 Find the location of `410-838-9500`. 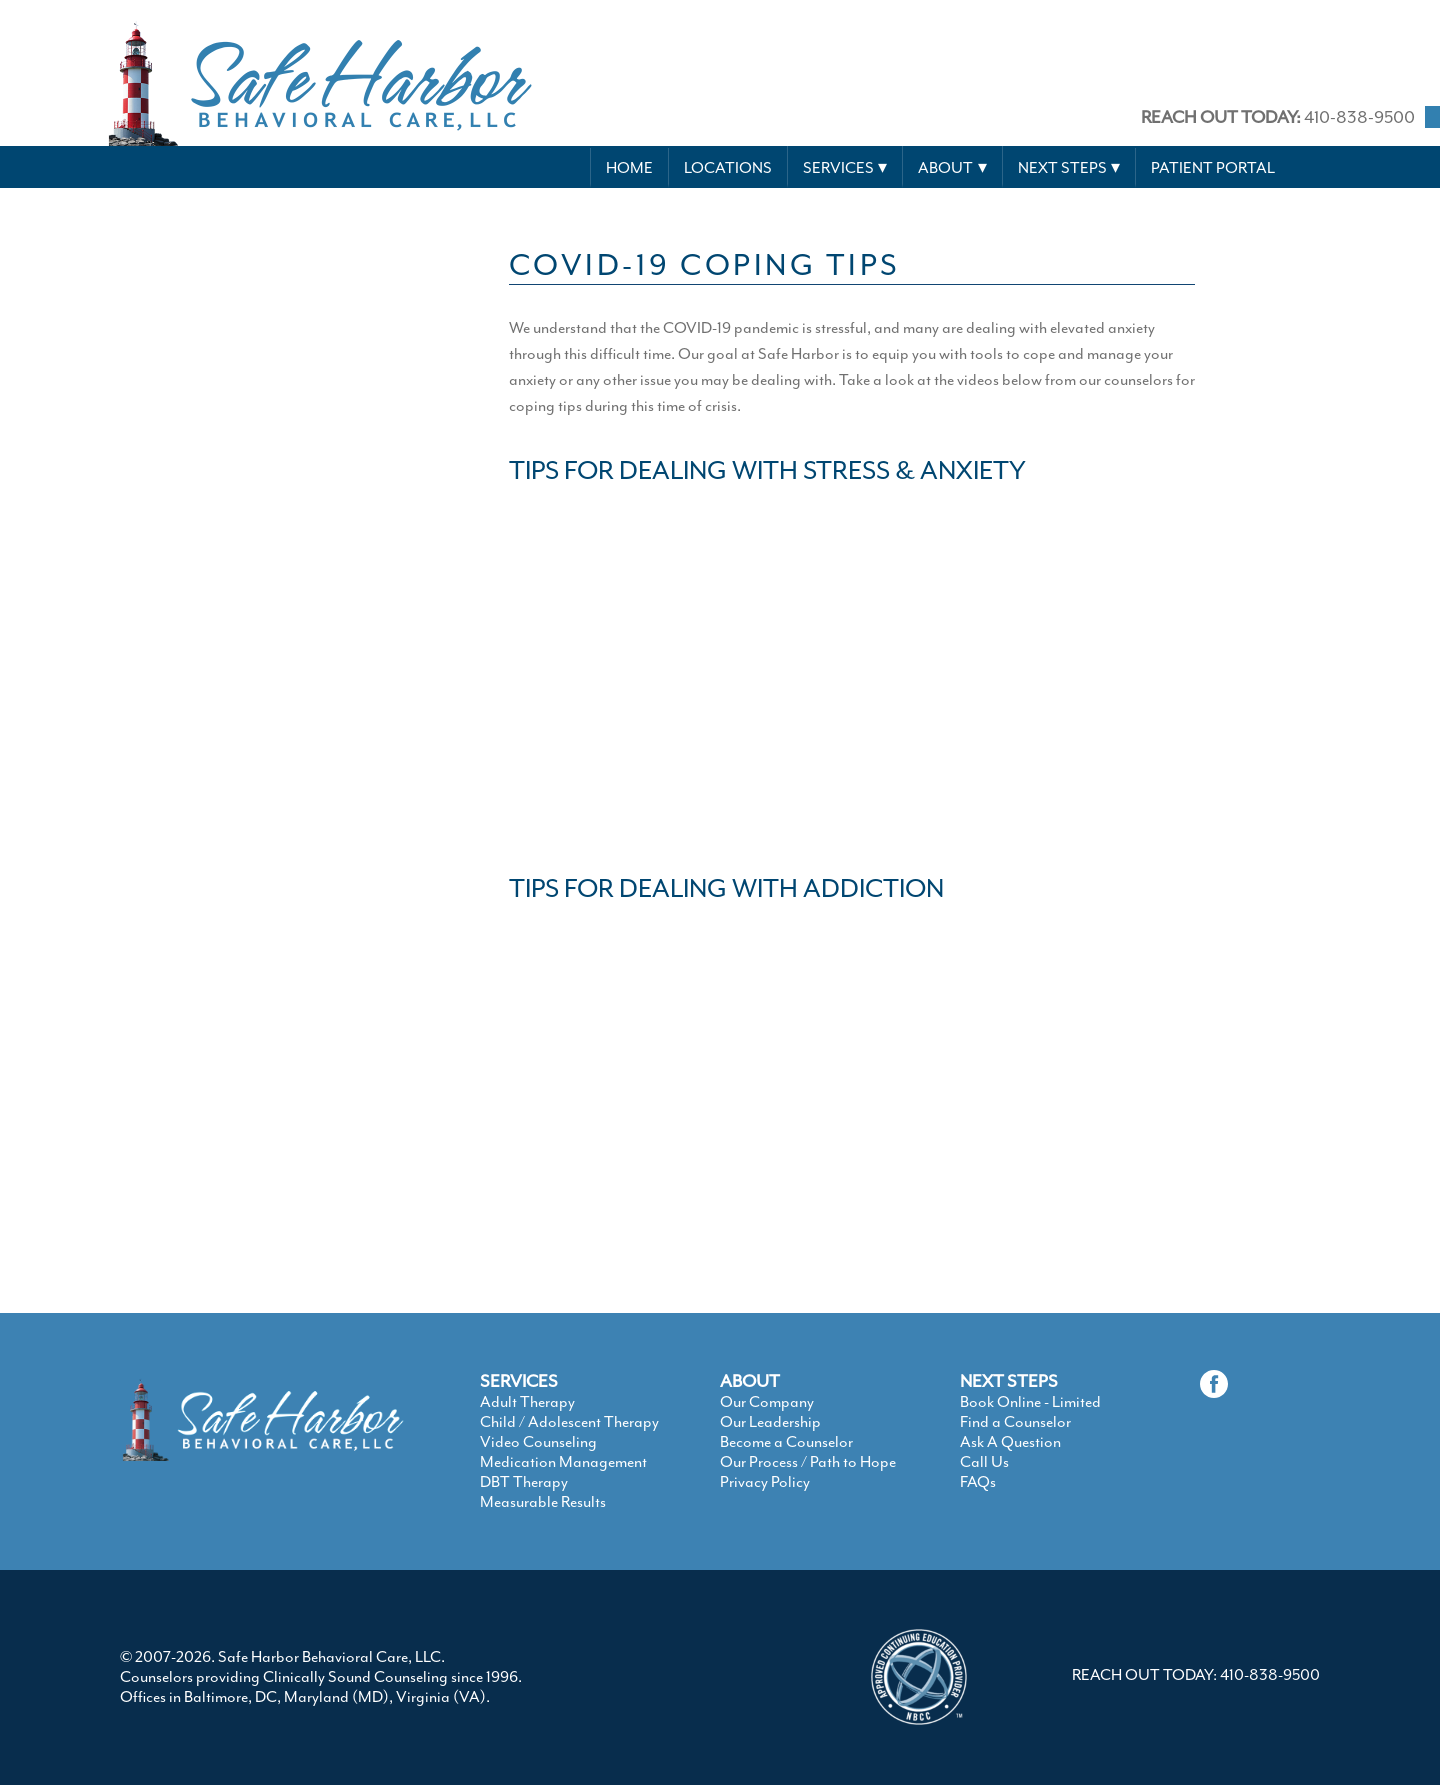

410-838-9500 is located at coordinates (1278, 117).